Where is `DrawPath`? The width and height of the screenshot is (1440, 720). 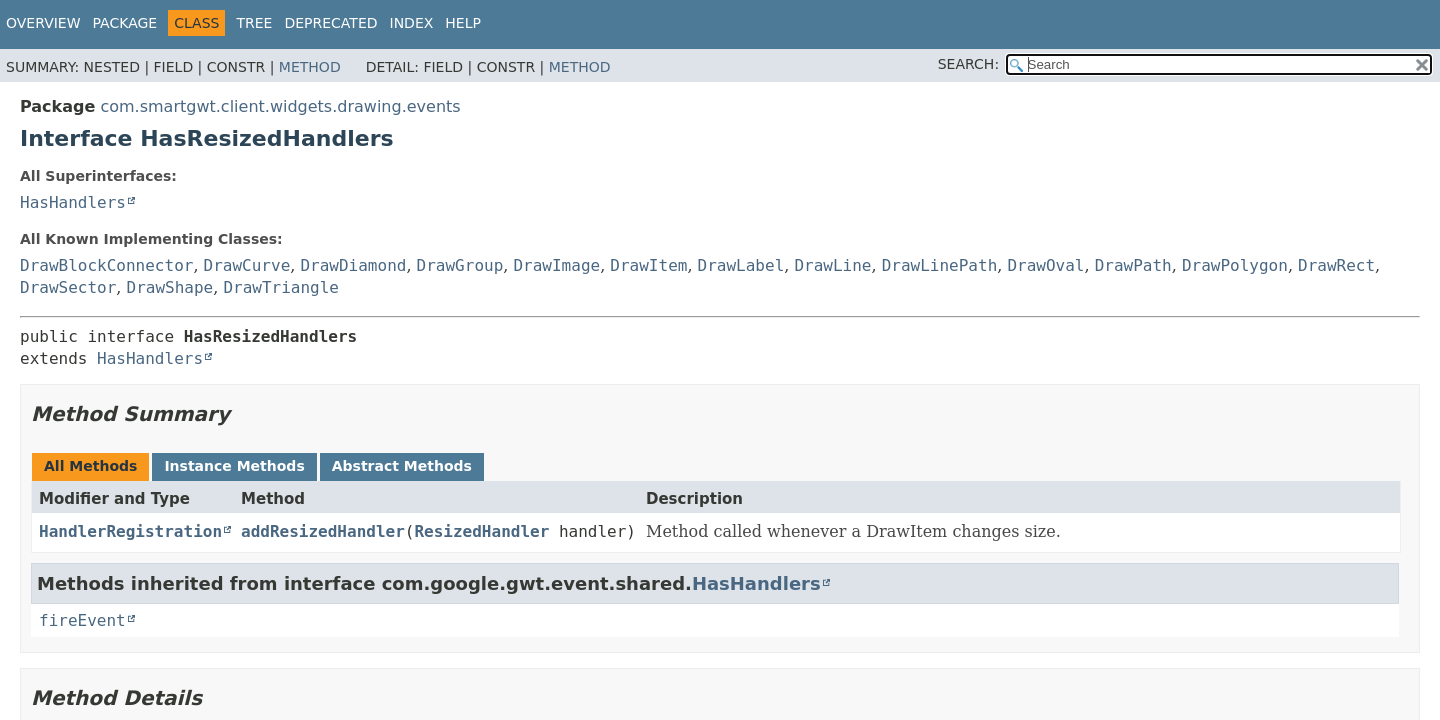 DrawPath is located at coordinates (1133, 265).